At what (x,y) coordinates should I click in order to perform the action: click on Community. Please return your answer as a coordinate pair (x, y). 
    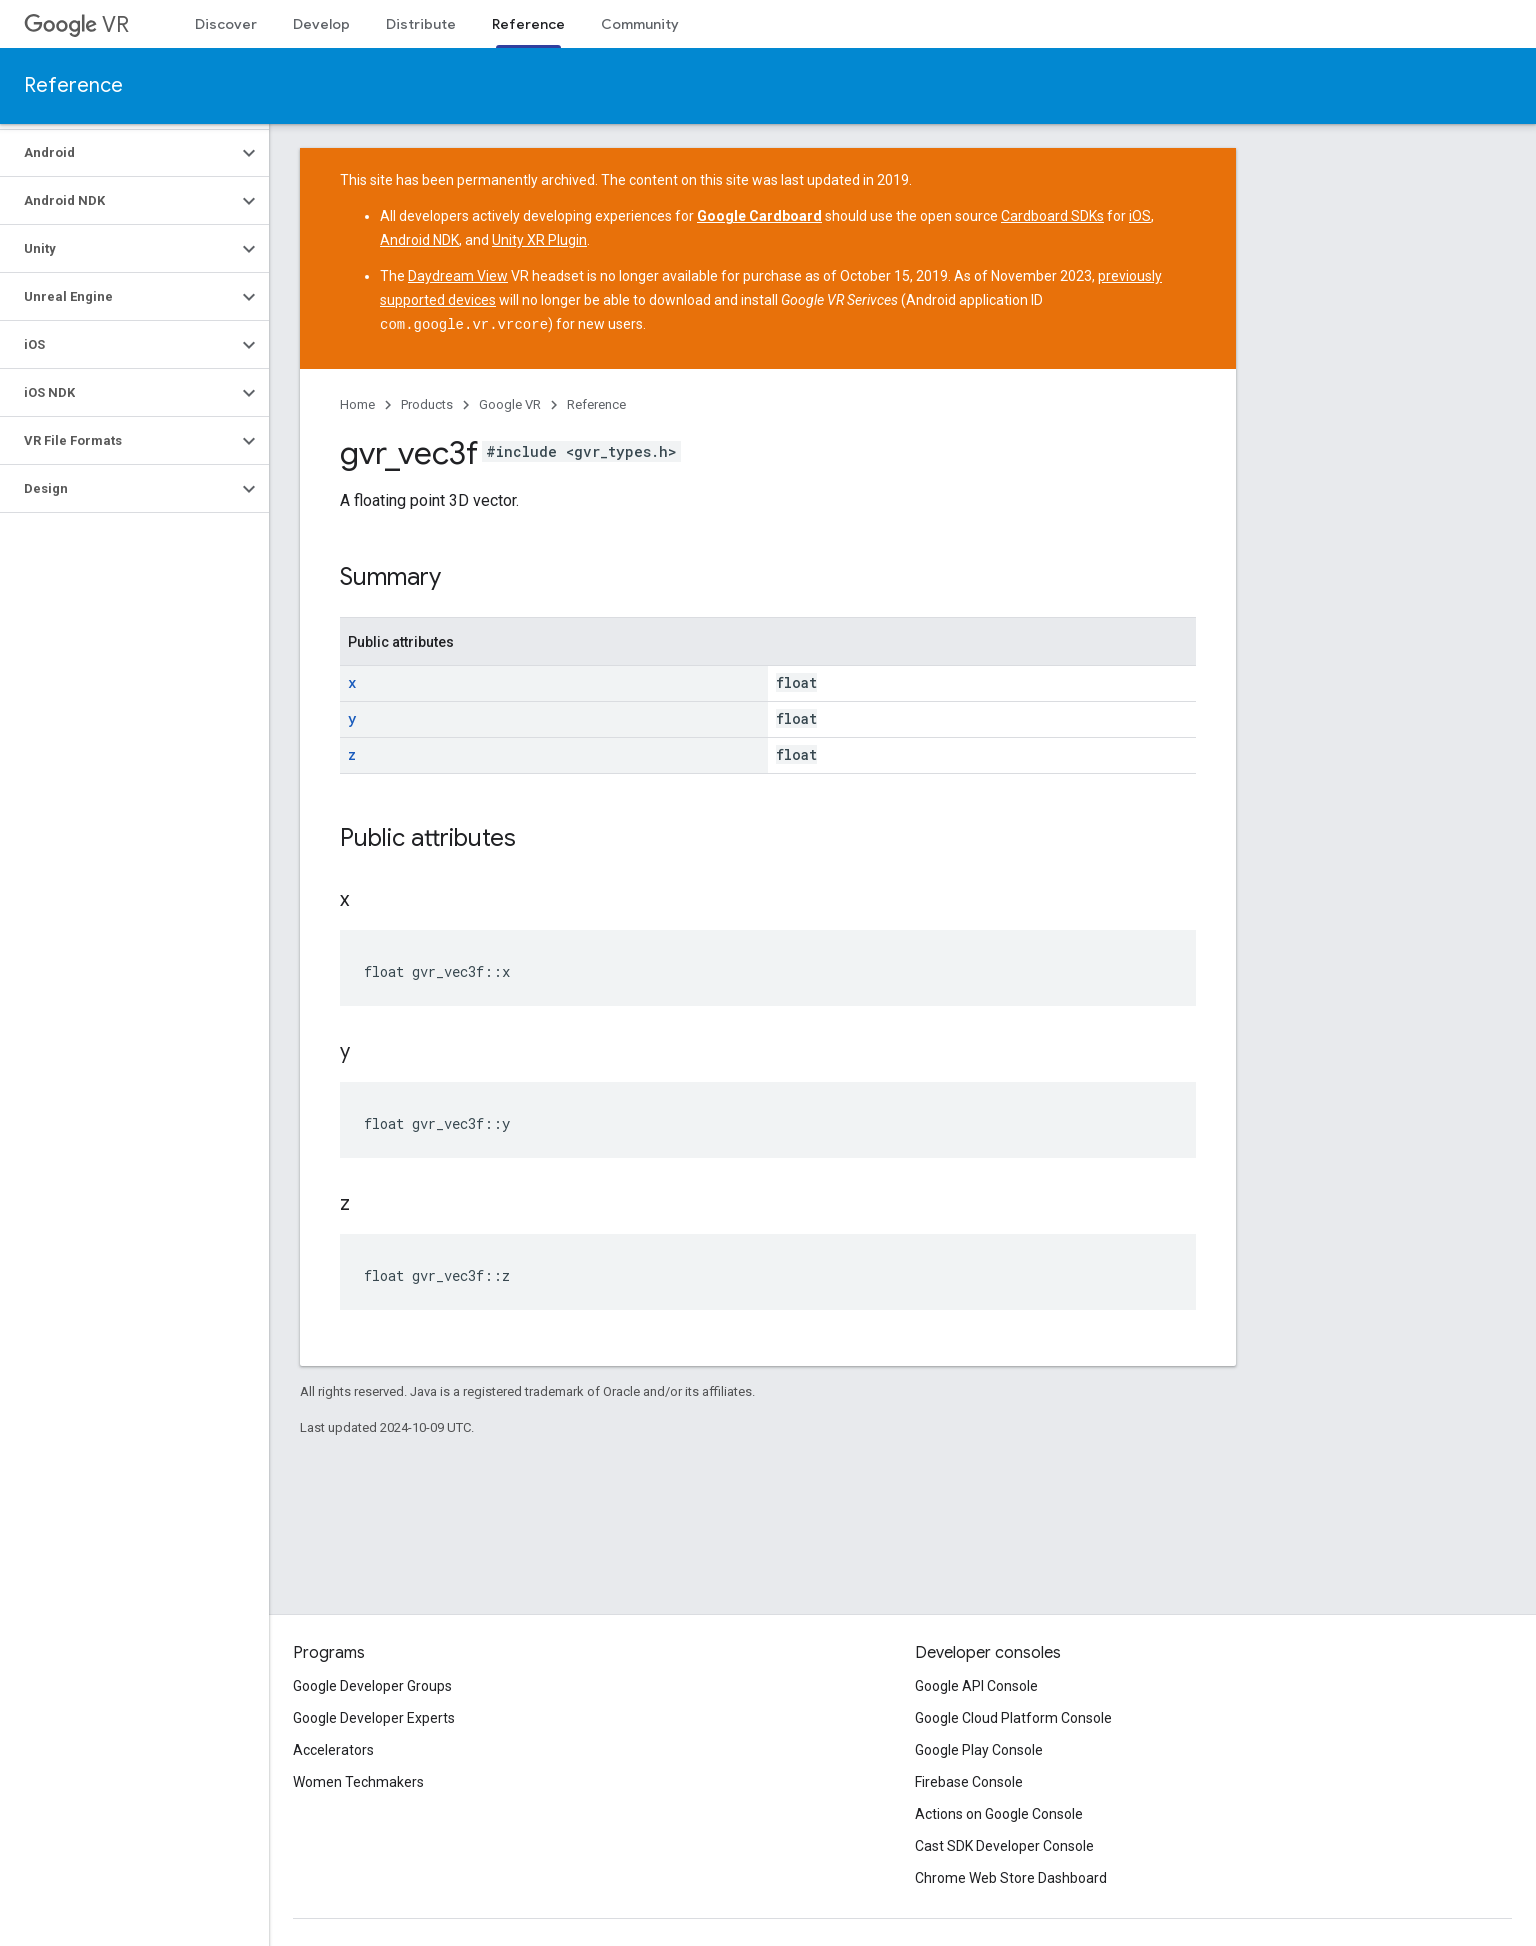
    Looking at the image, I should click on (640, 24).